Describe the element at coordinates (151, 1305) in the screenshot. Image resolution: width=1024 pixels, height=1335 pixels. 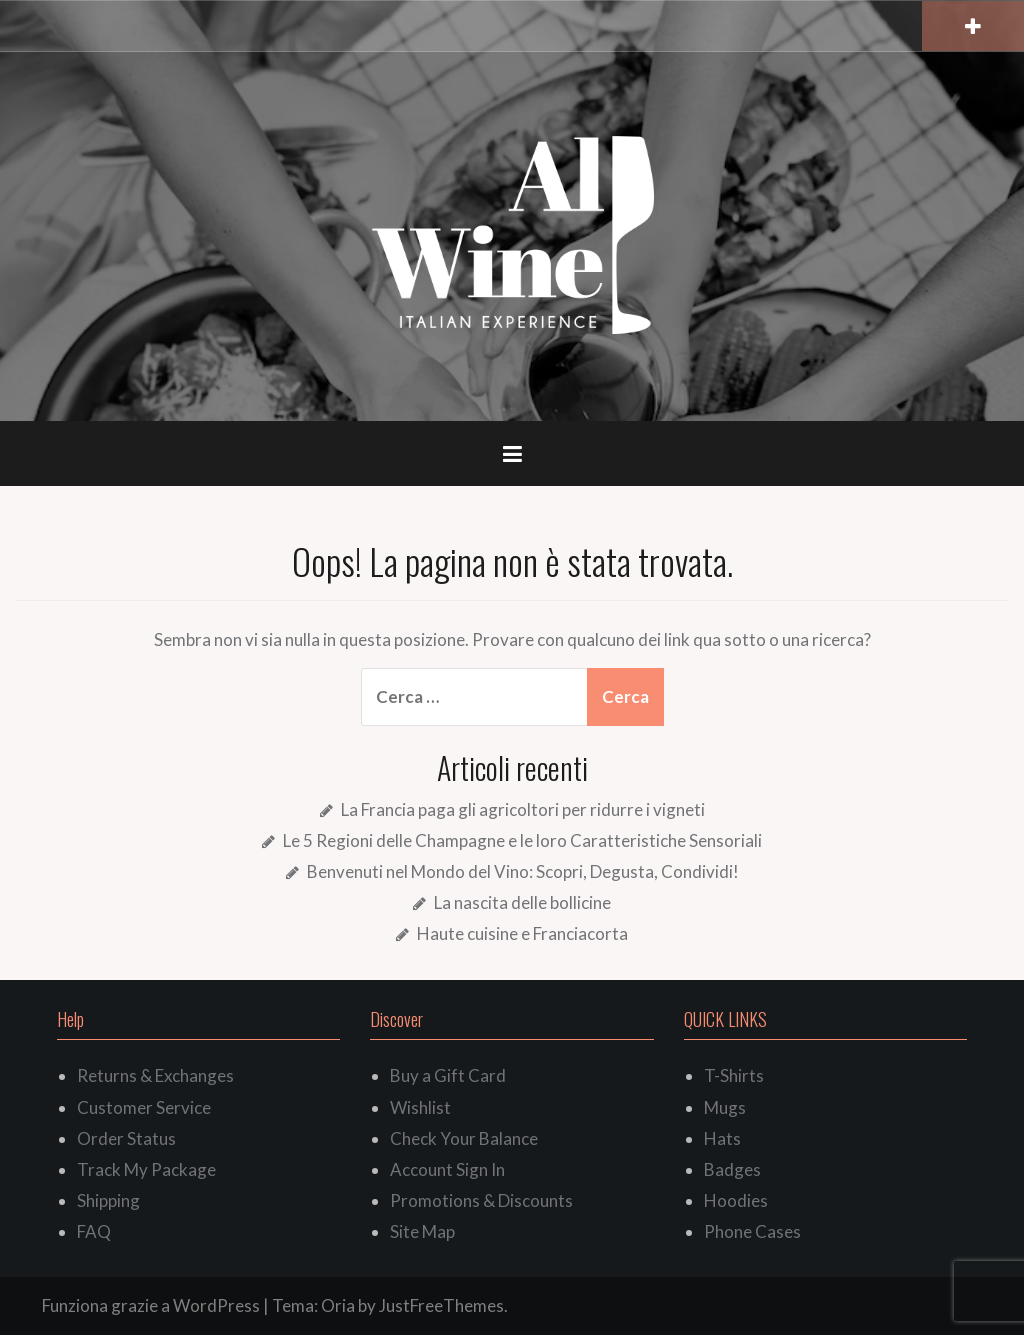
I see `Funziona grazie a WordPress` at that location.